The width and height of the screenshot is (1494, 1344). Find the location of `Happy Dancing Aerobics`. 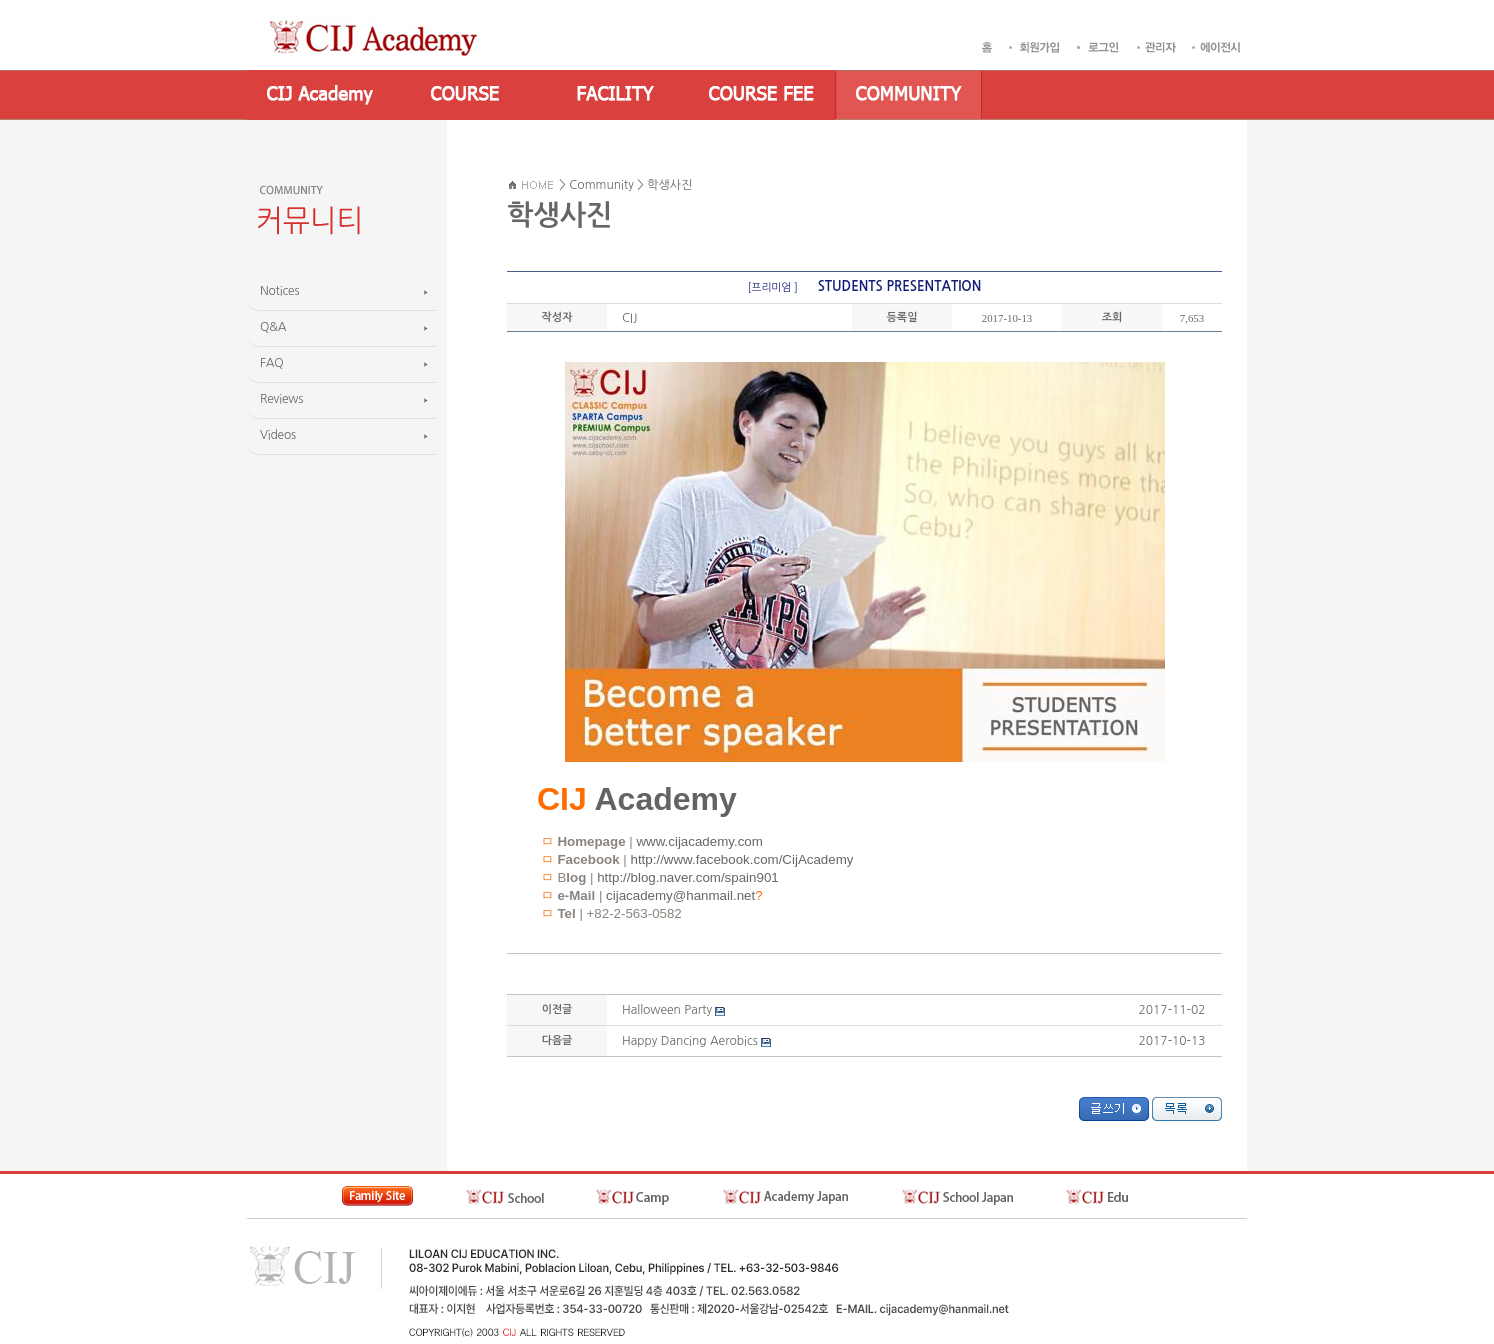

Happy Dancing Aerobics is located at coordinates (690, 1041).